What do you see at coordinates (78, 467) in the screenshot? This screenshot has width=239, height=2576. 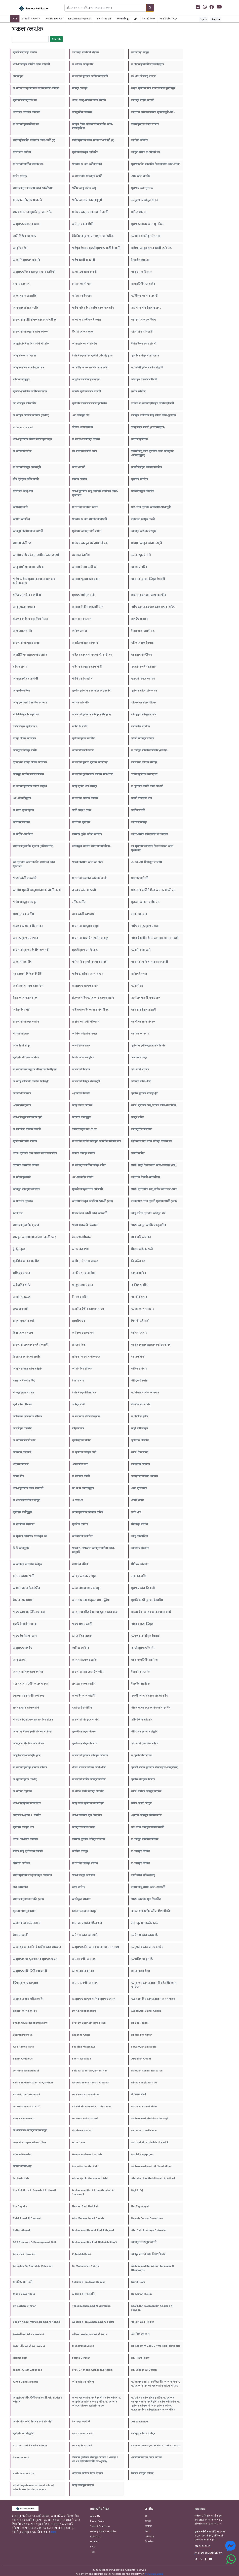 I see `আল মেহেদী` at bounding box center [78, 467].